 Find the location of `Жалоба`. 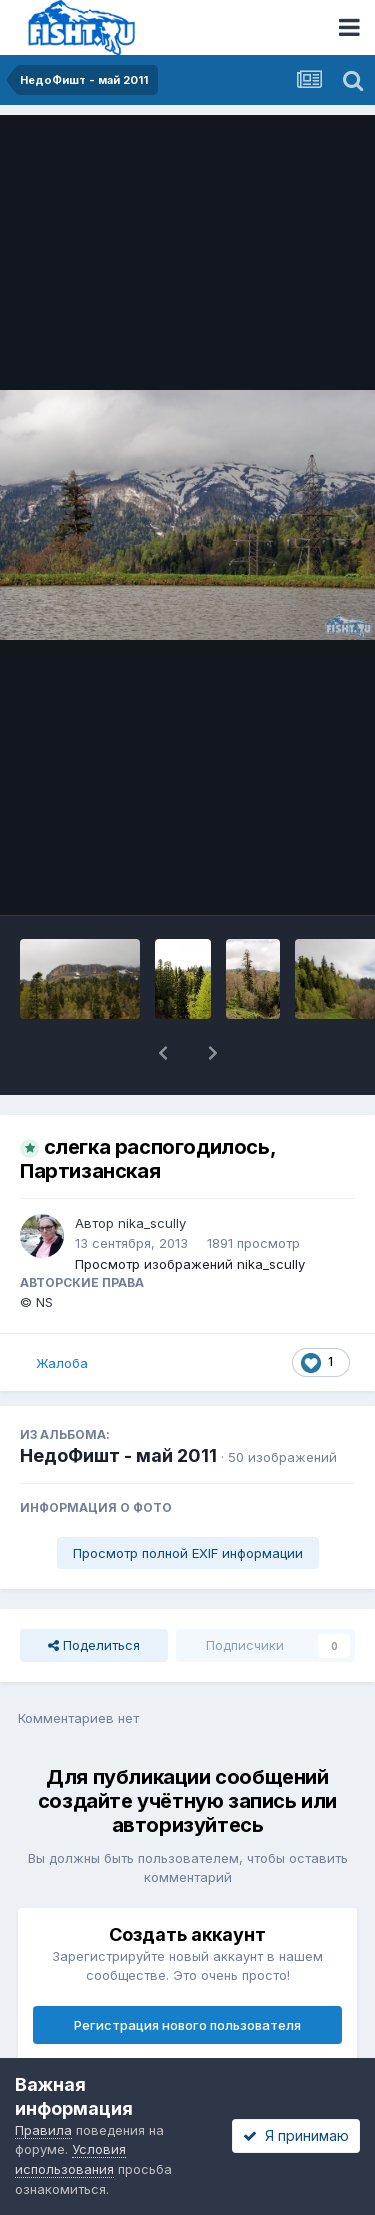

Жалоба is located at coordinates (62, 1363).